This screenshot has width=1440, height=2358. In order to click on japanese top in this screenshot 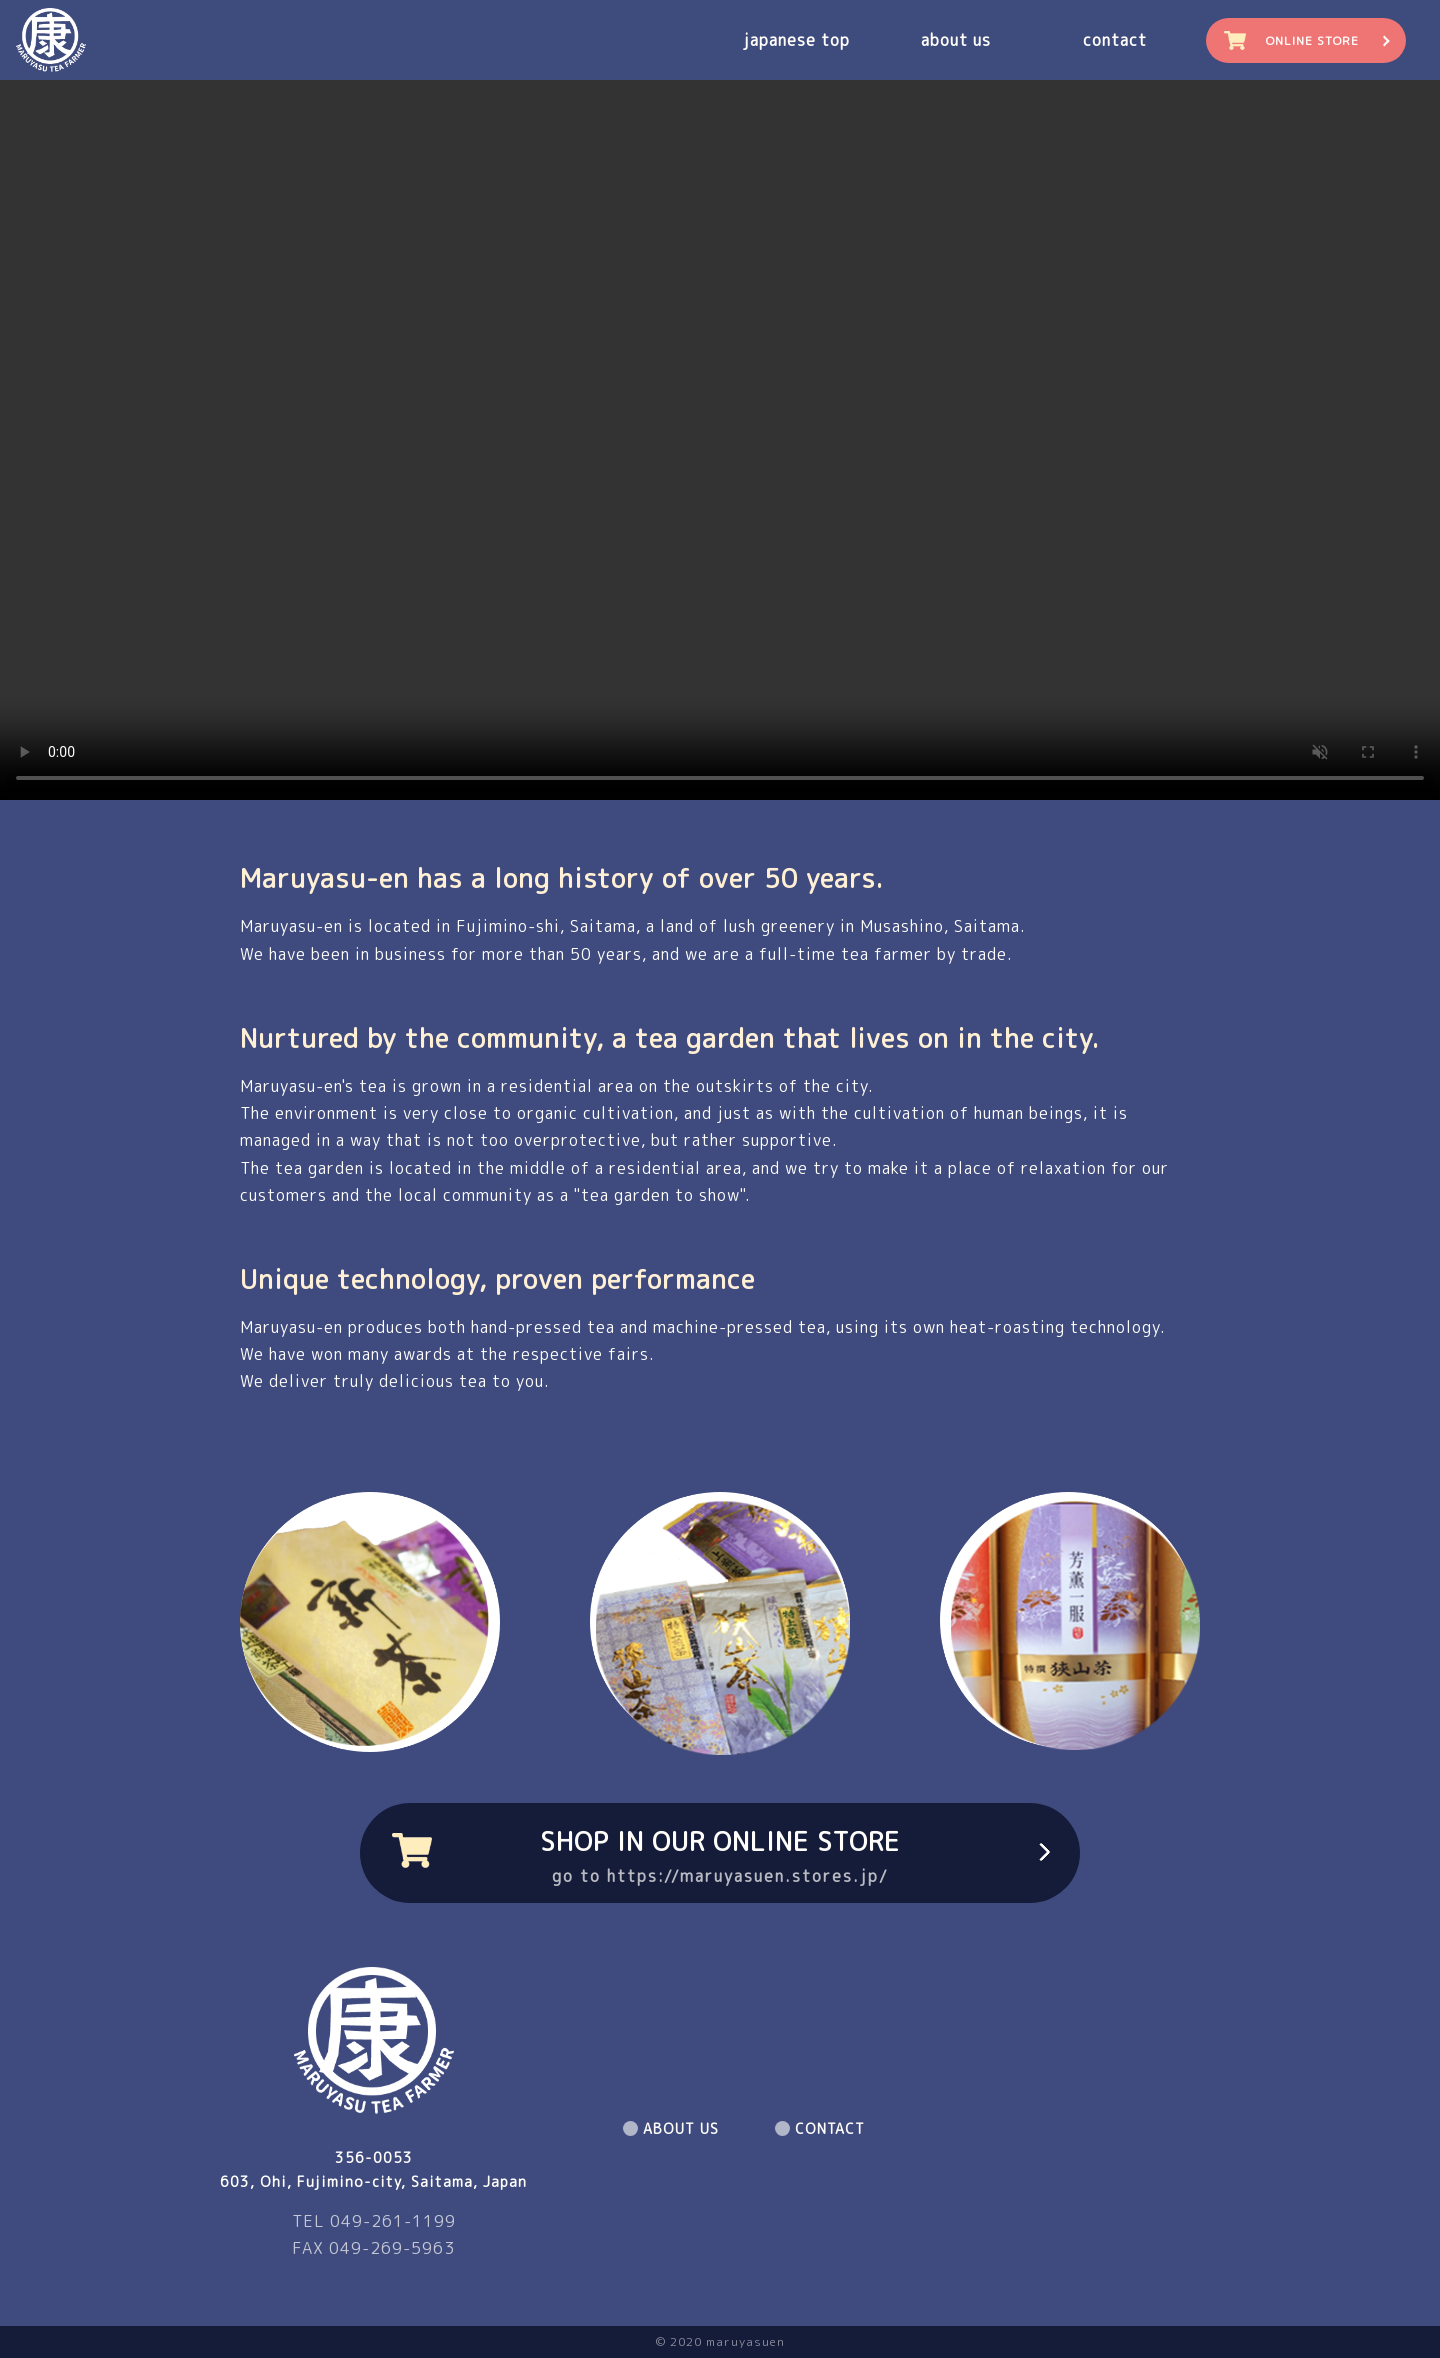, I will do `click(796, 40)`.